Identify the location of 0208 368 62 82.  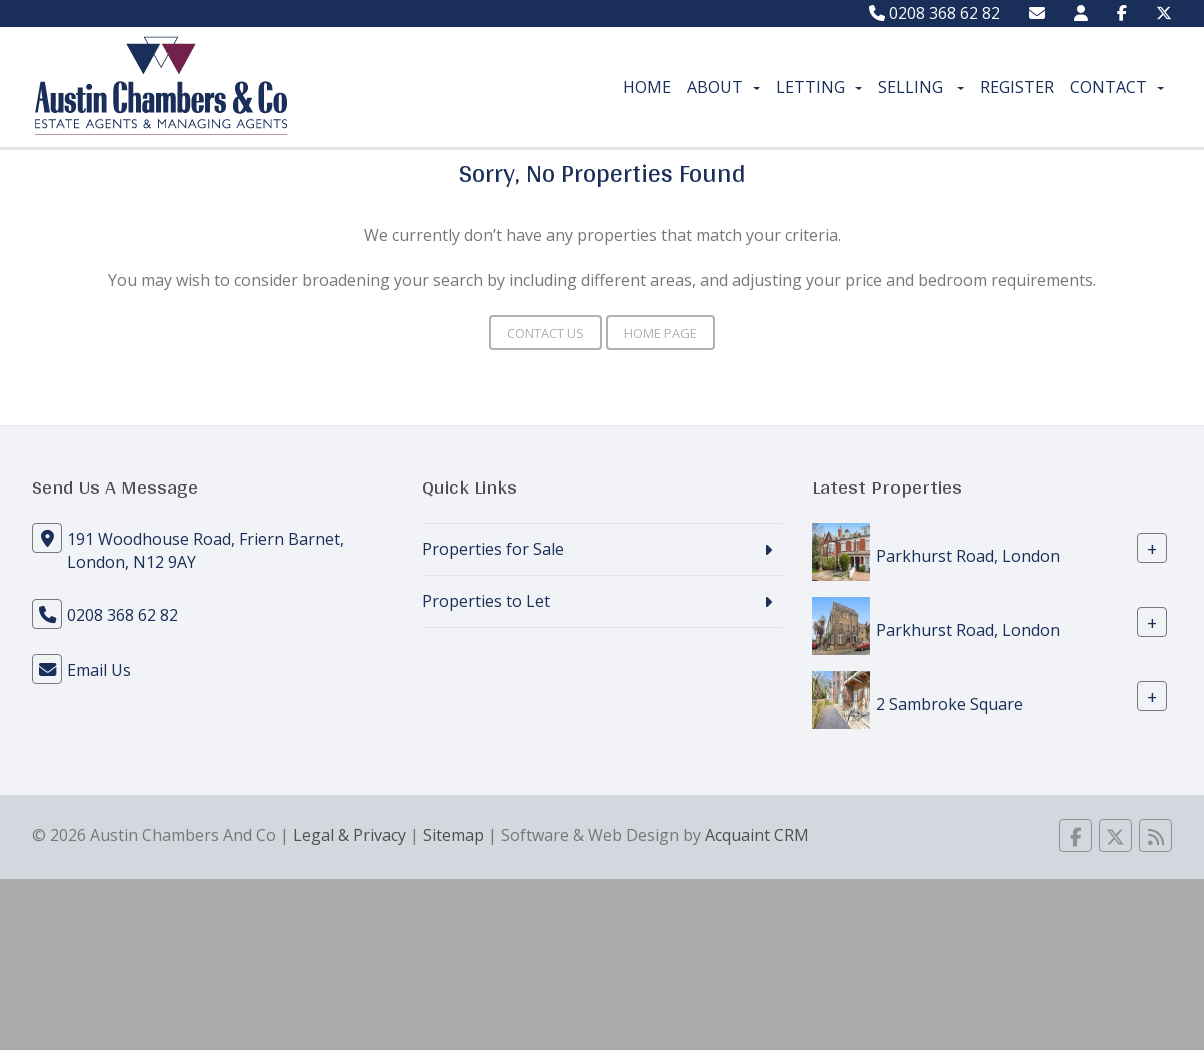
(934, 13).